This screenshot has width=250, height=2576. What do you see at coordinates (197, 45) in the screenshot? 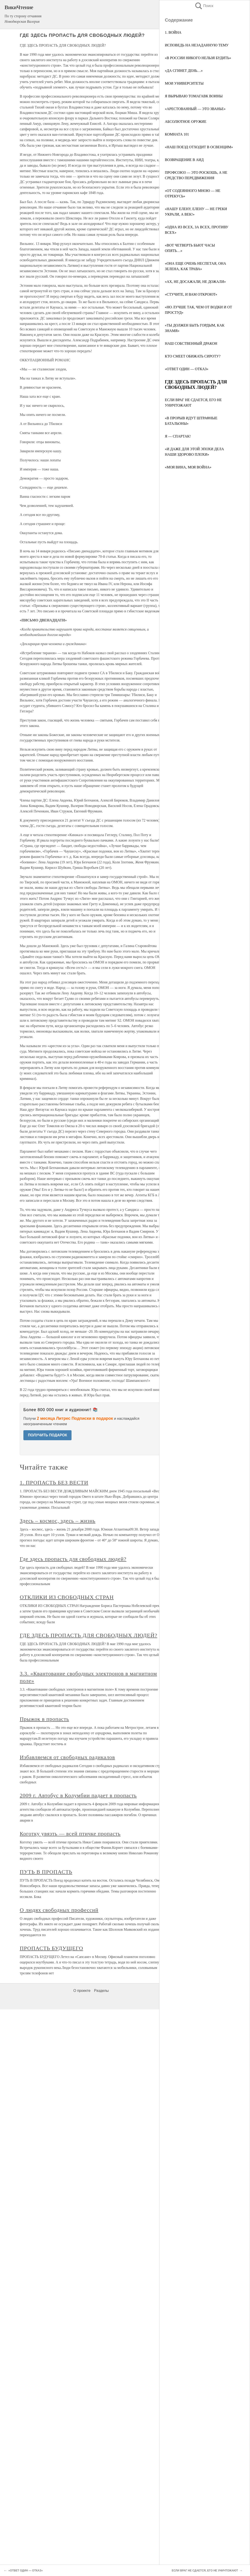
I see `ИСПОВЕДЬ НА НЕЗАДАННУЮ ТЕМУ` at bounding box center [197, 45].